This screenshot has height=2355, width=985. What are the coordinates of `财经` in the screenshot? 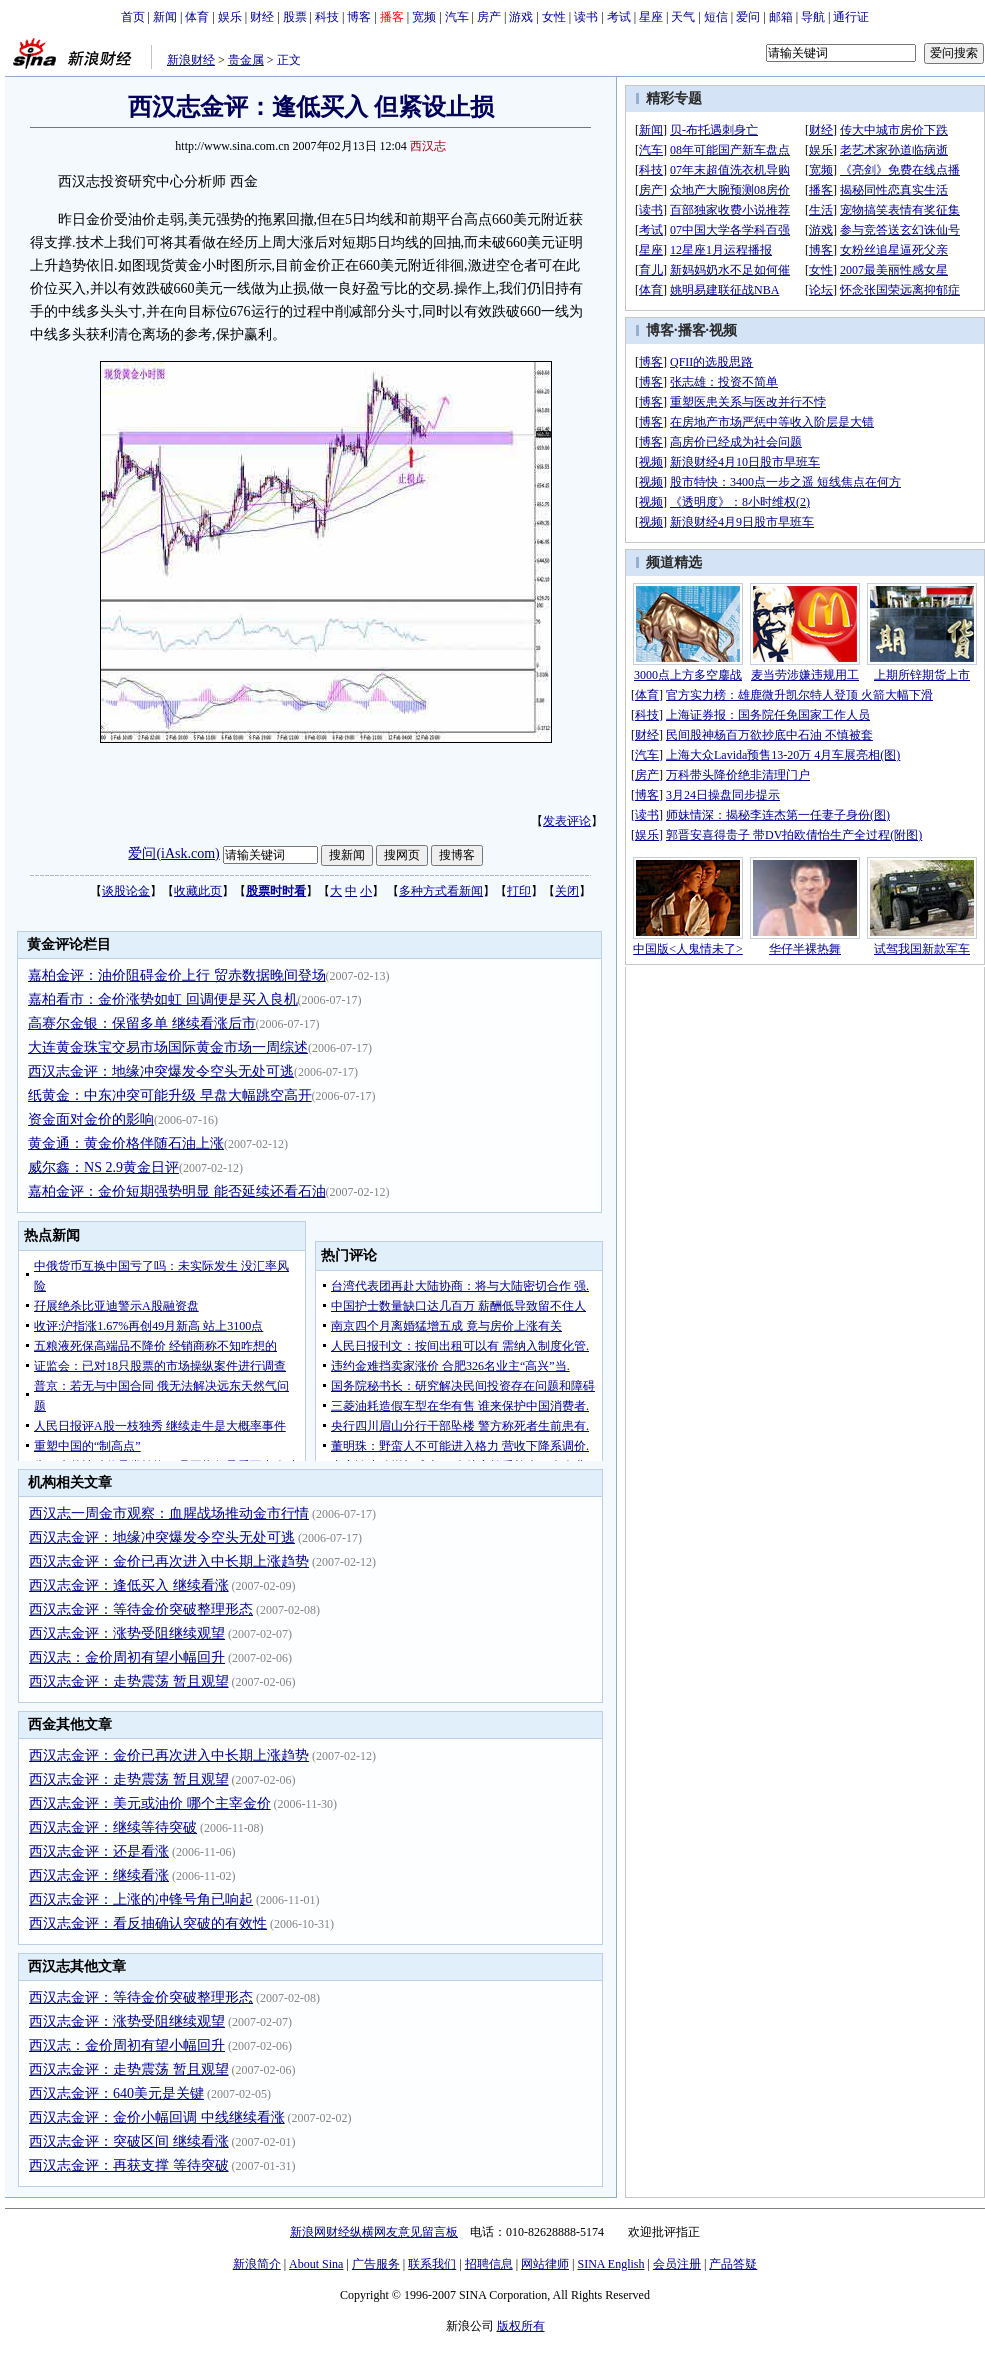 It's located at (262, 17).